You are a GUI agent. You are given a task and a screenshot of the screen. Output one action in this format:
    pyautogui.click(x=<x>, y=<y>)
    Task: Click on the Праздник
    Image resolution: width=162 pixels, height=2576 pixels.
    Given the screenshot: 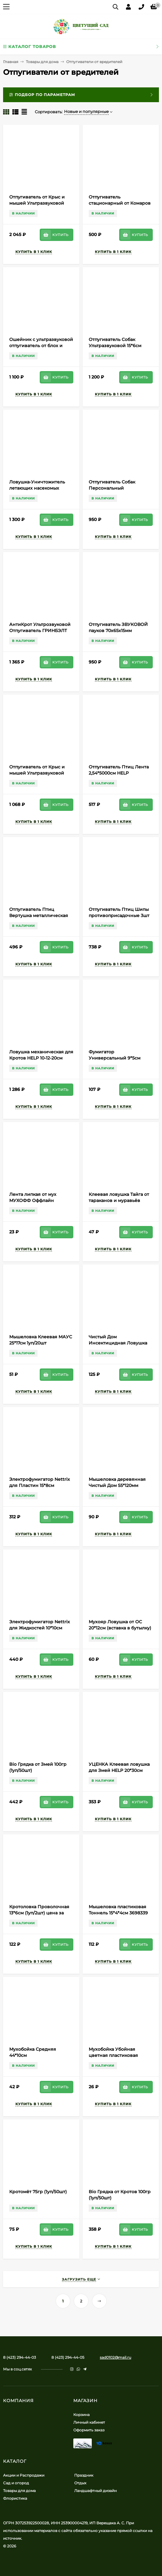 What is the action you would take?
    pyautogui.click(x=83, y=2475)
    